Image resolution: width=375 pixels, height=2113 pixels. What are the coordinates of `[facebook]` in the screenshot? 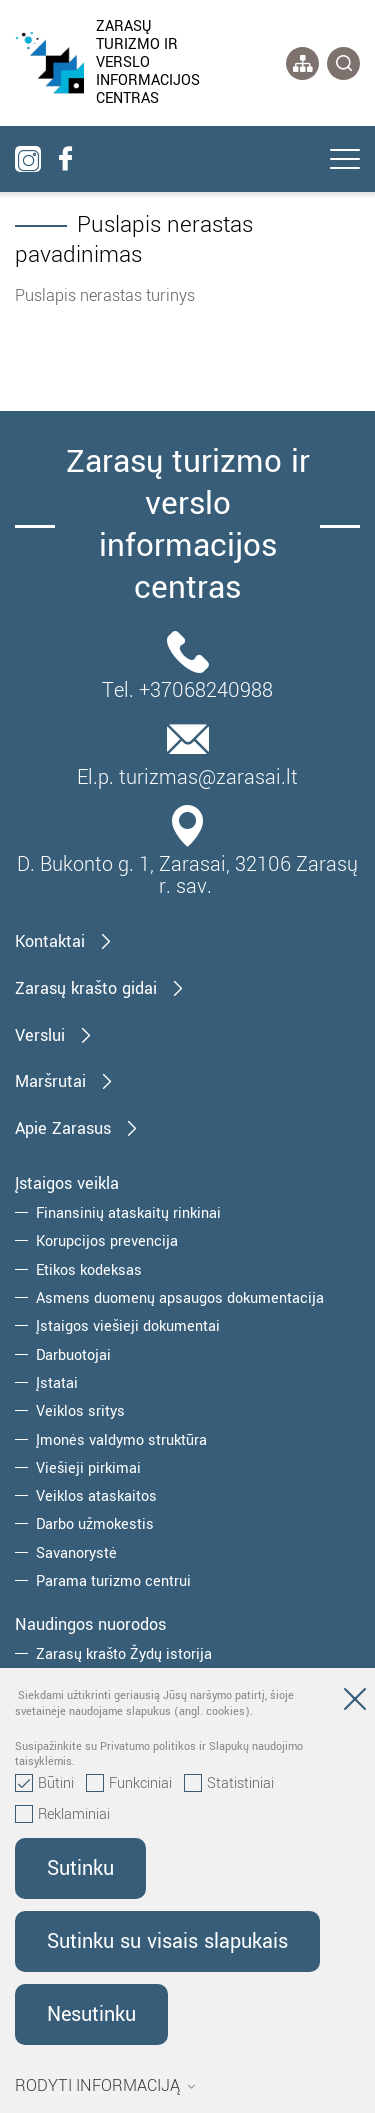 It's located at (65, 159).